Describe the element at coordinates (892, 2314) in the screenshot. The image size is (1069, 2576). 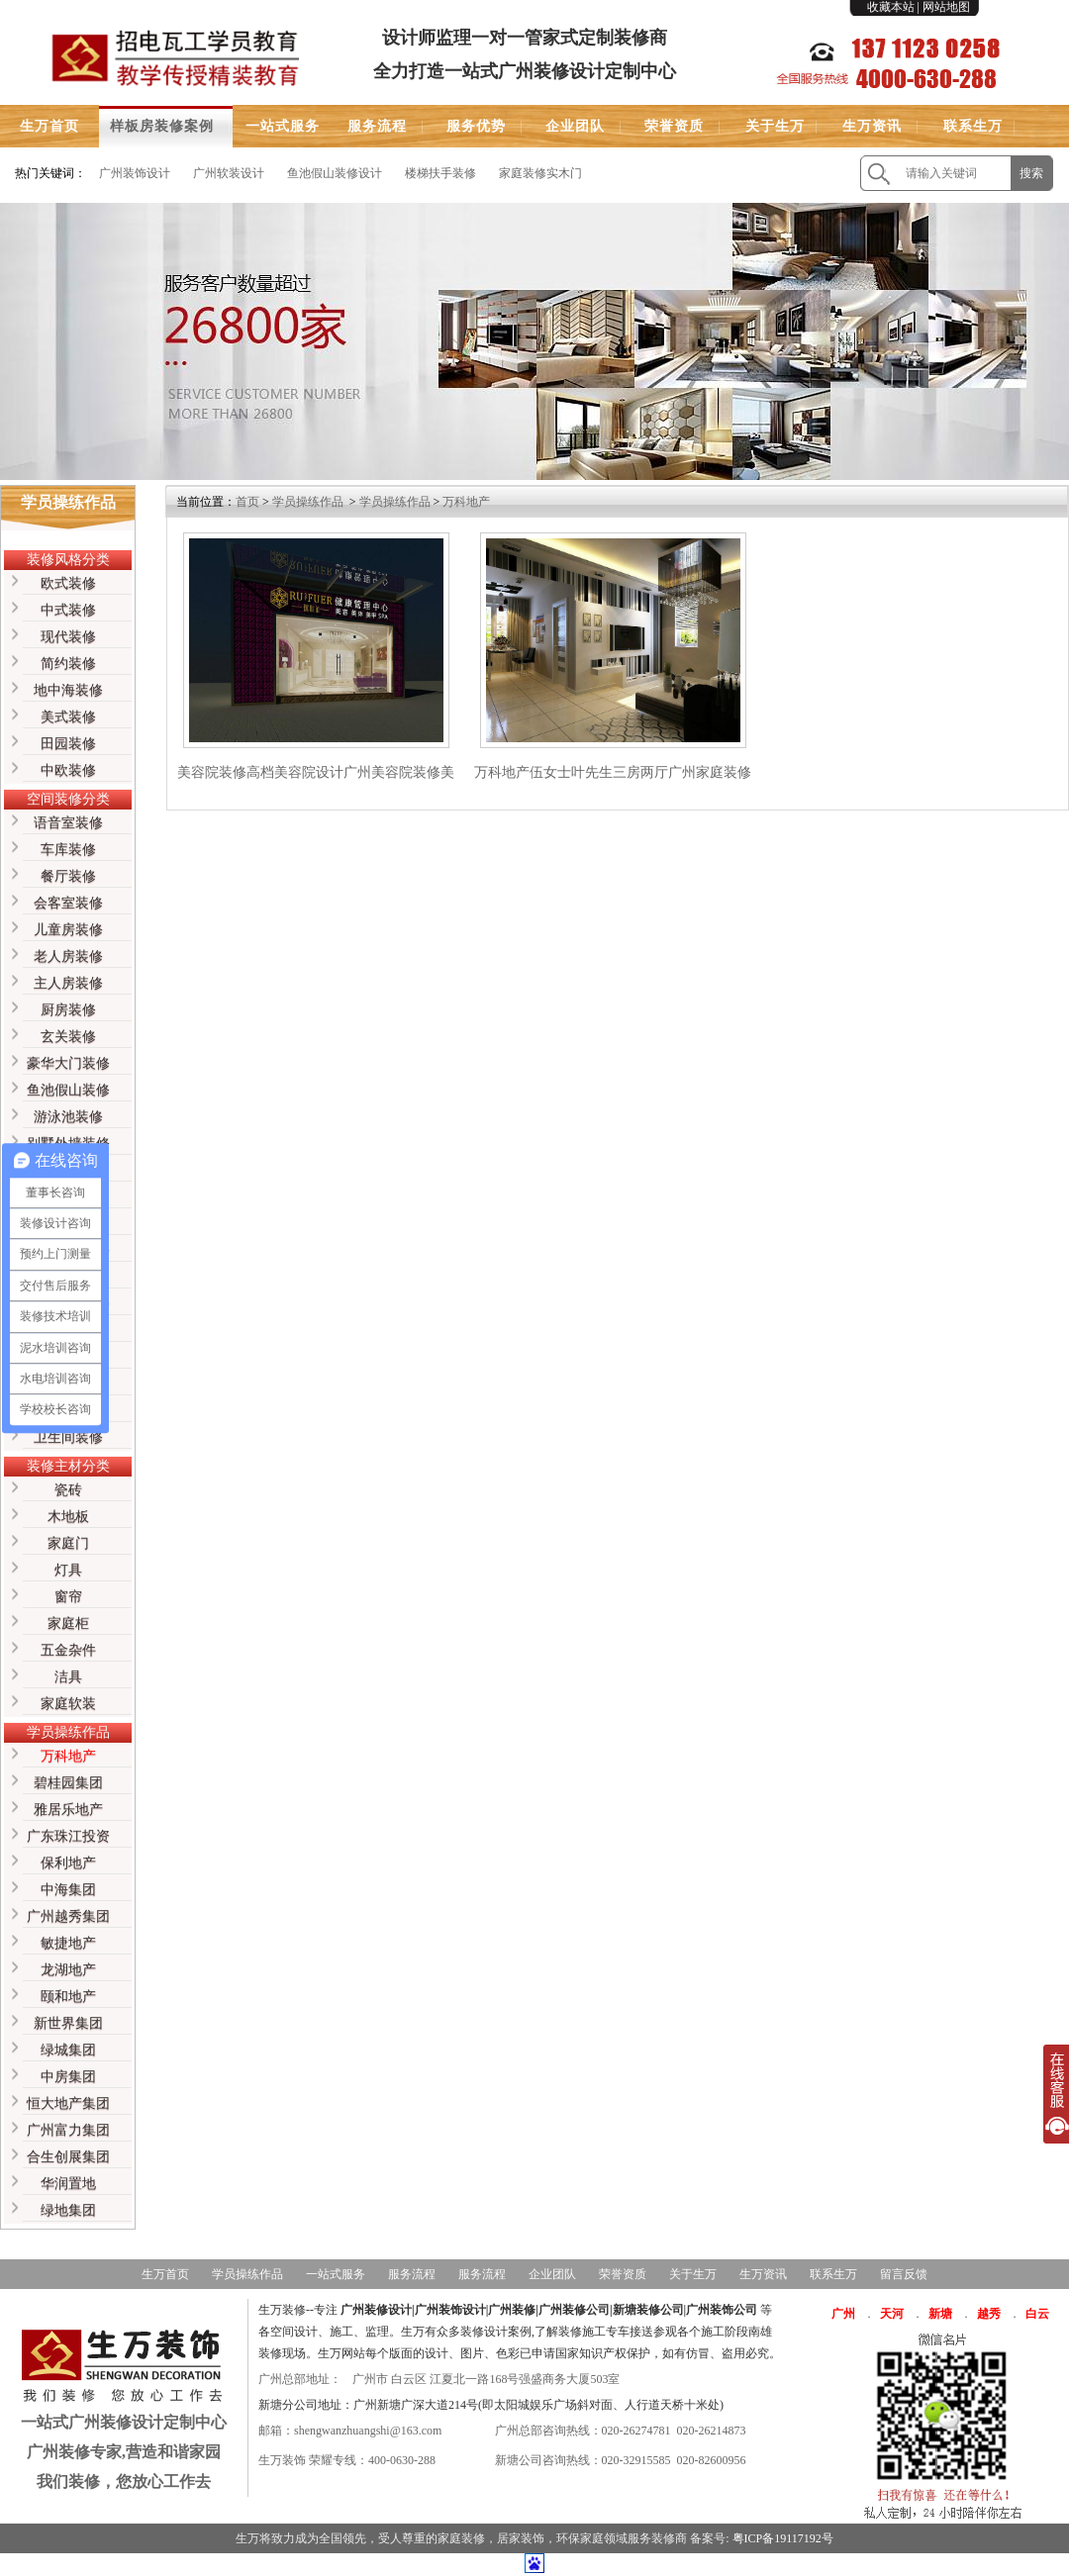
I see `天河` at that location.